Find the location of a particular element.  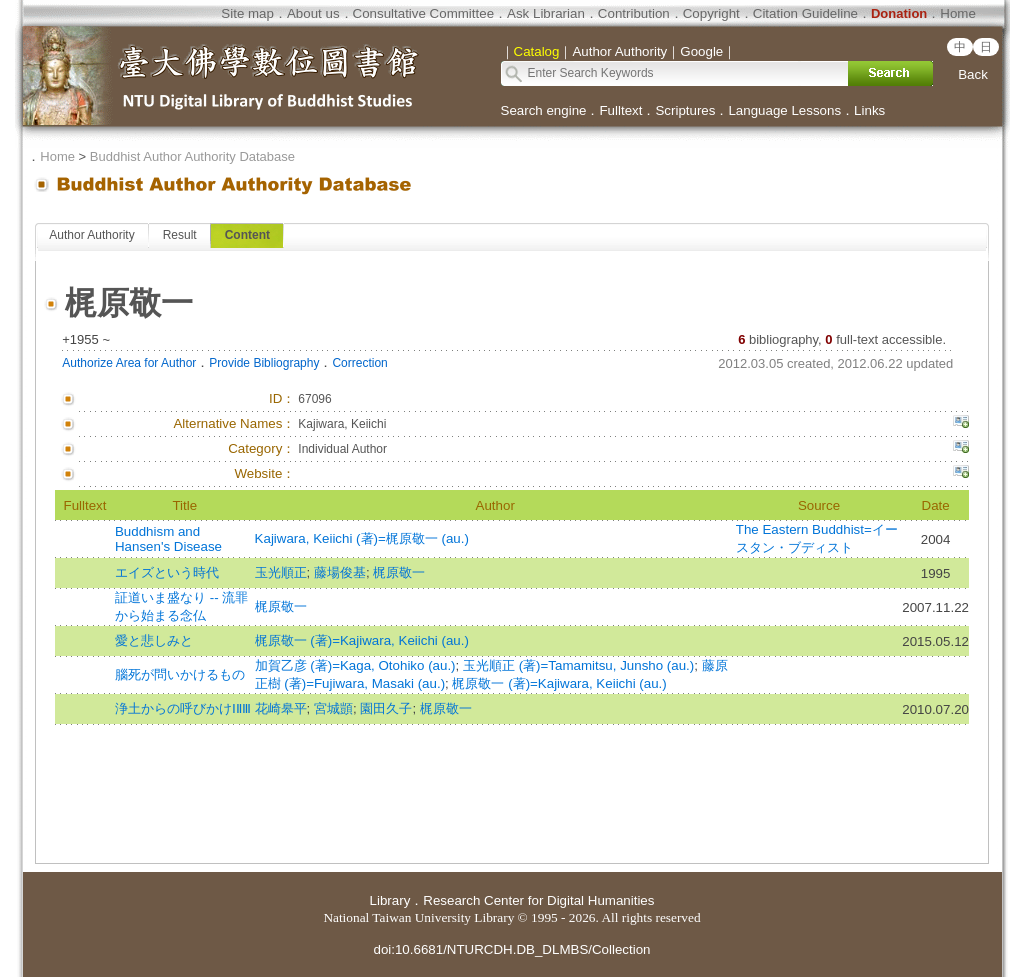

Fulltext is located at coordinates (620, 110).